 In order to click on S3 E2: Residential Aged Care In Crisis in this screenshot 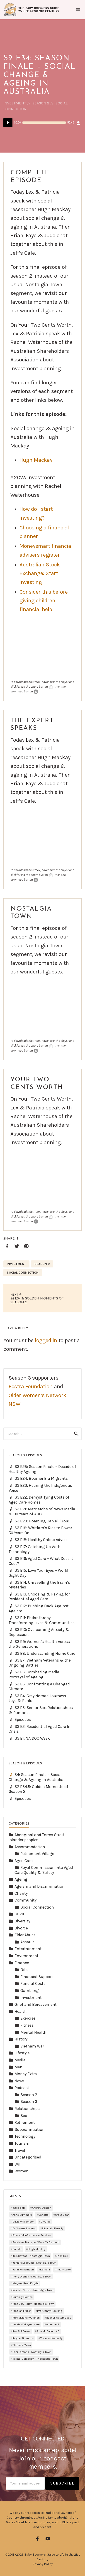, I will do `click(39, 1729)`.